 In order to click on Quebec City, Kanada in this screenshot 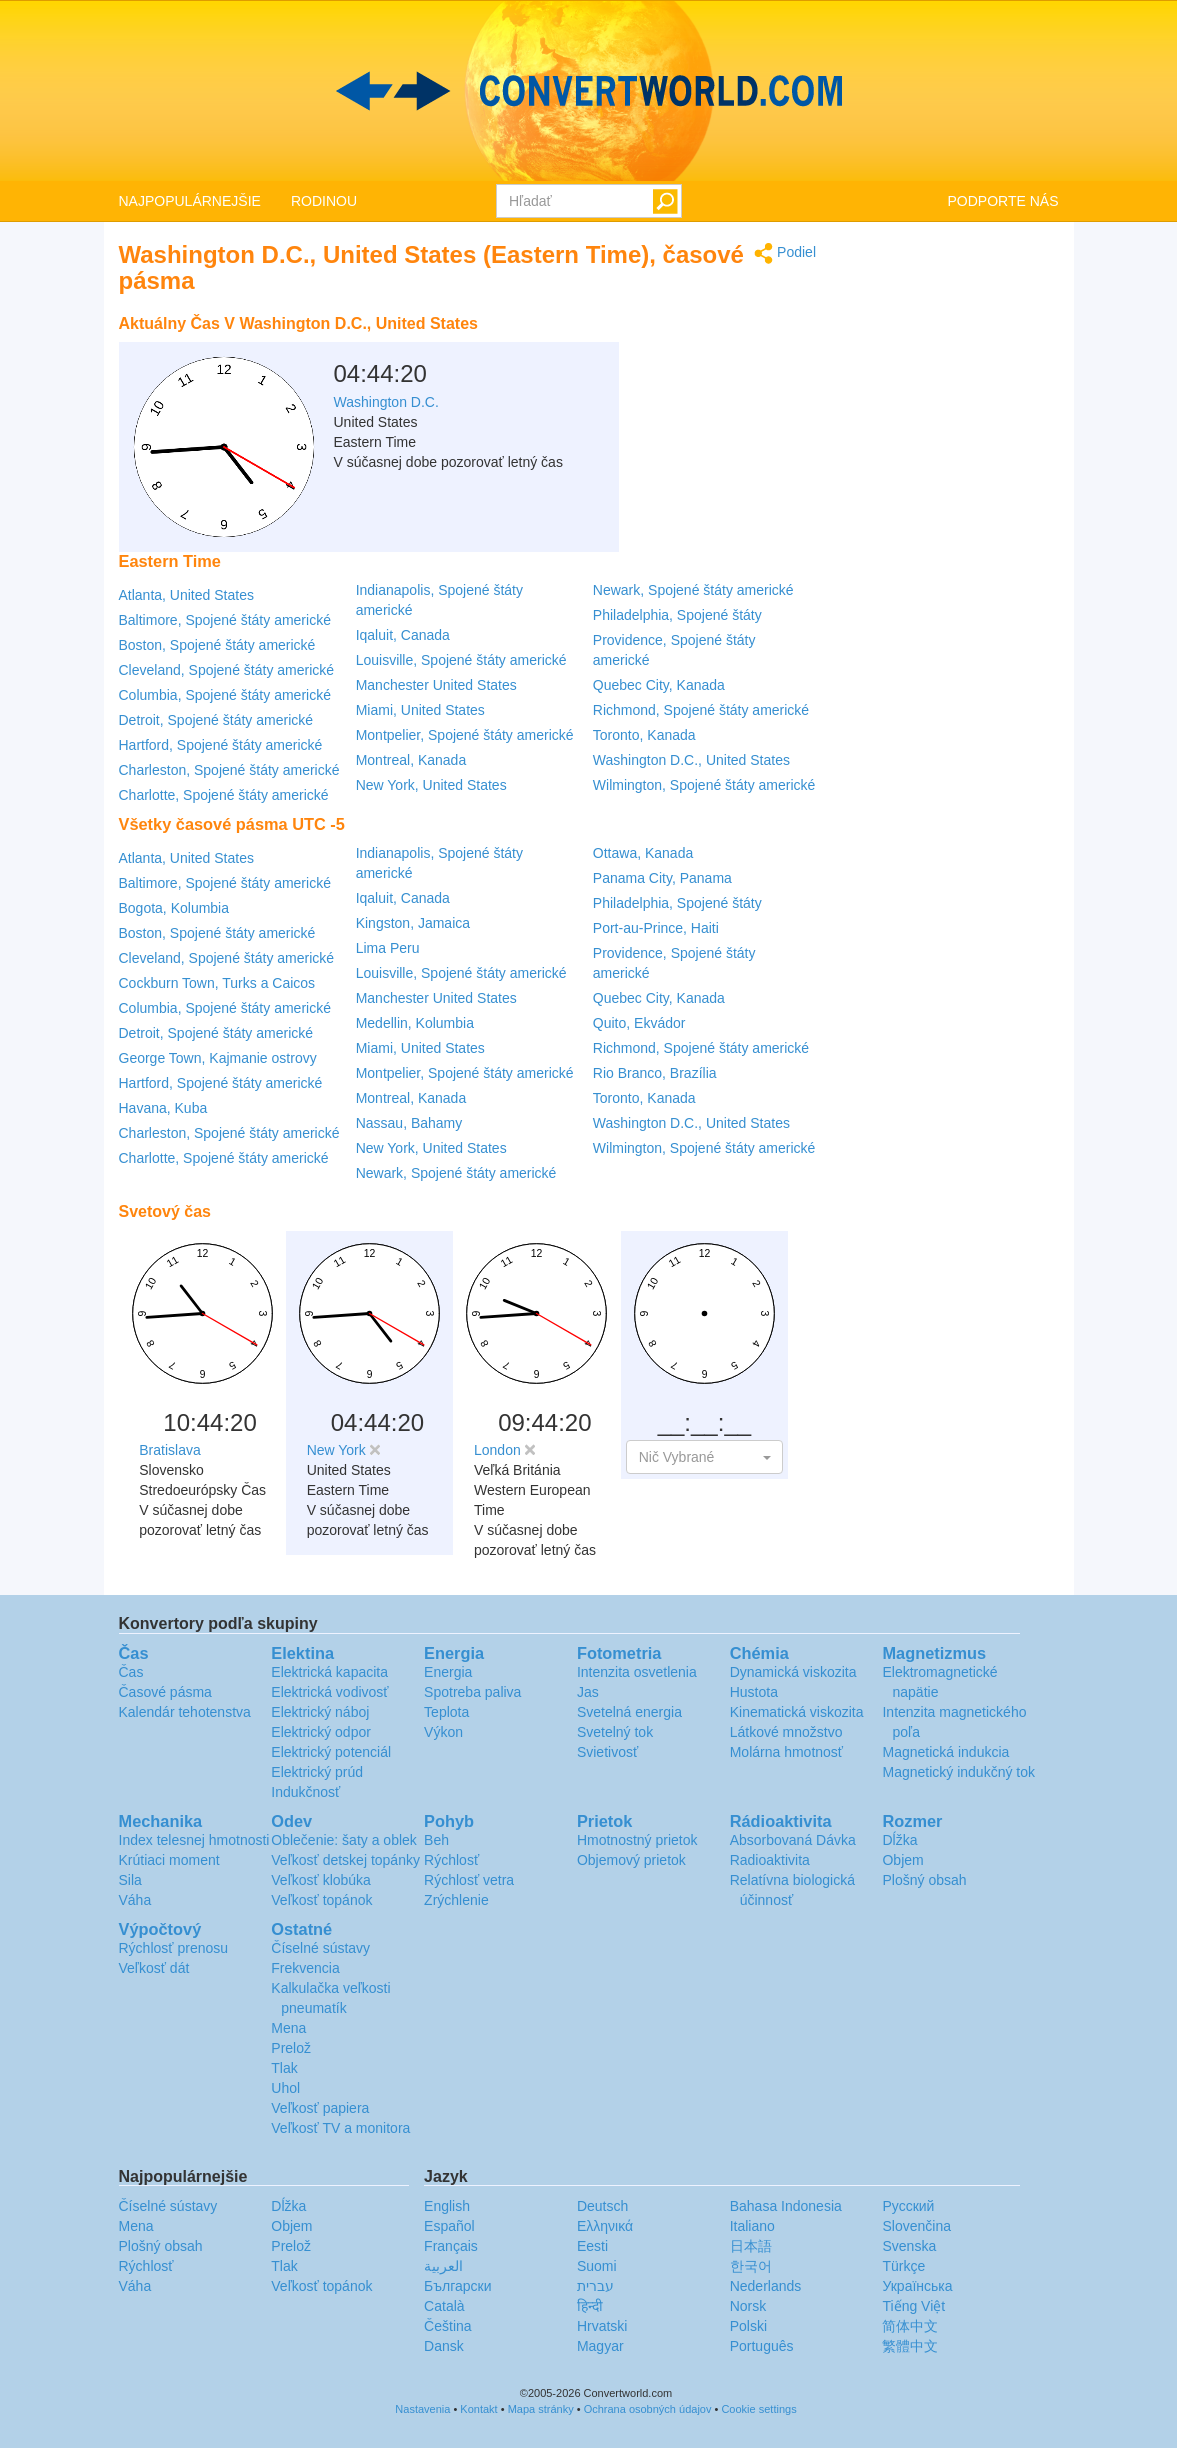, I will do `click(659, 685)`.